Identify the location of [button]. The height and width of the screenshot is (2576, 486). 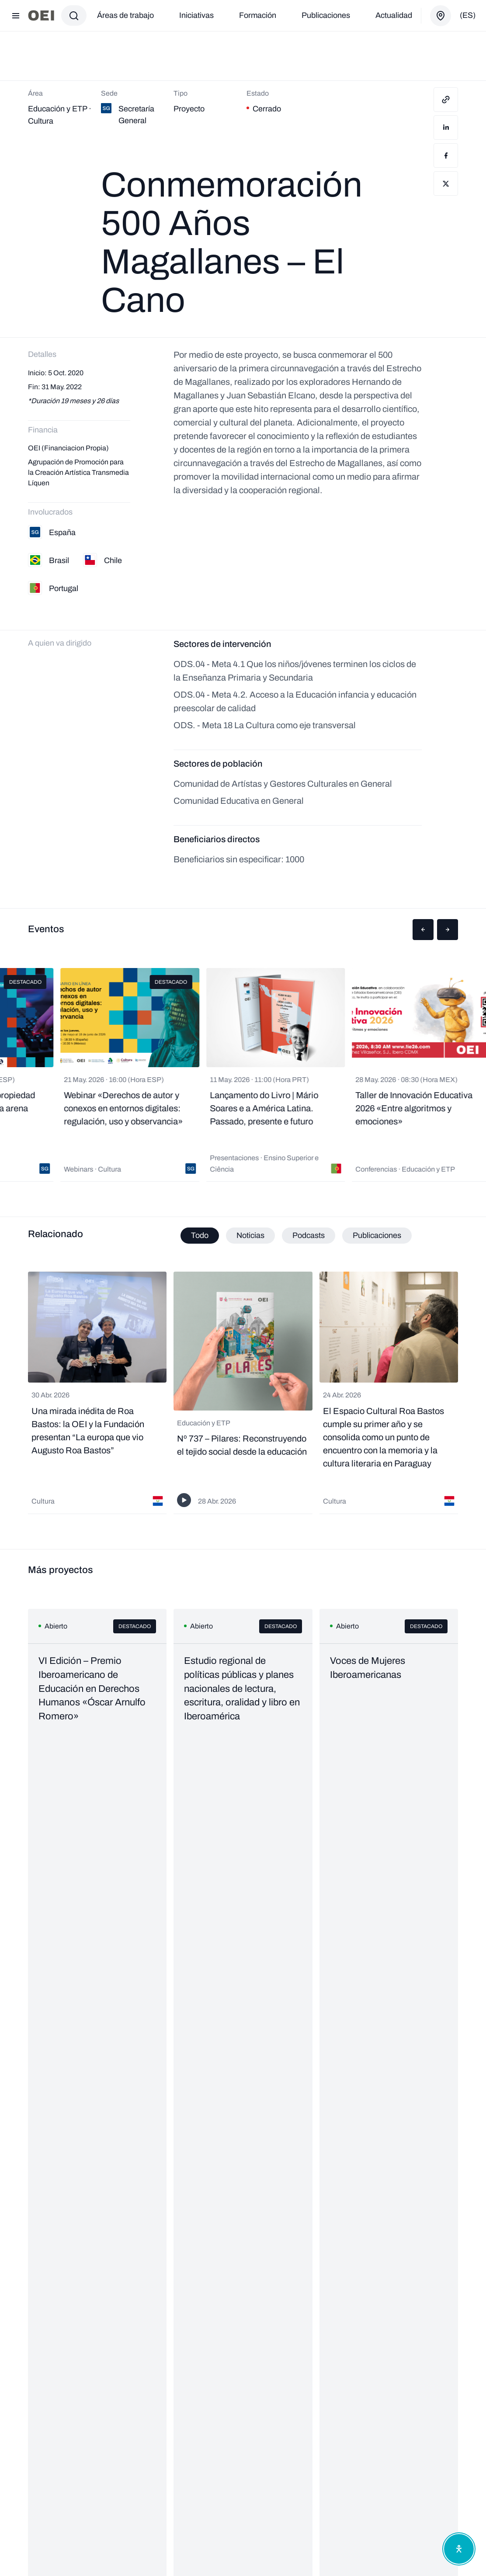
(423, 929).